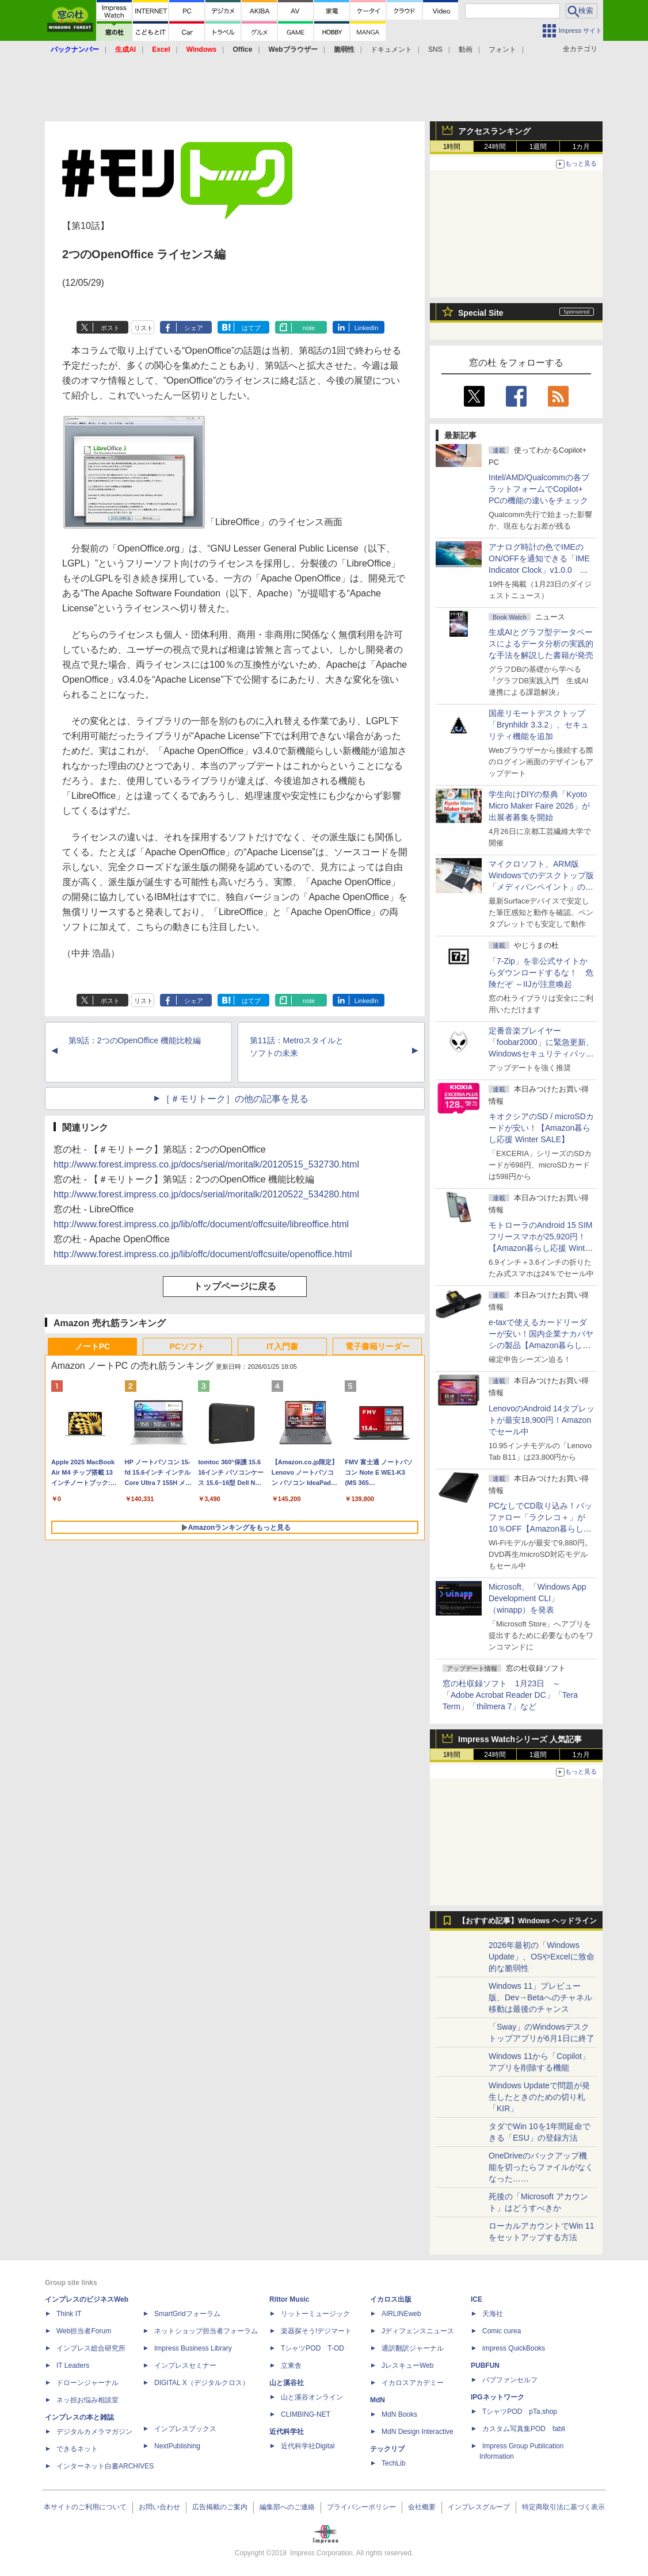 The image size is (648, 2576). What do you see at coordinates (367, 327) in the screenshot?
I see `LinkedIn` at bounding box center [367, 327].